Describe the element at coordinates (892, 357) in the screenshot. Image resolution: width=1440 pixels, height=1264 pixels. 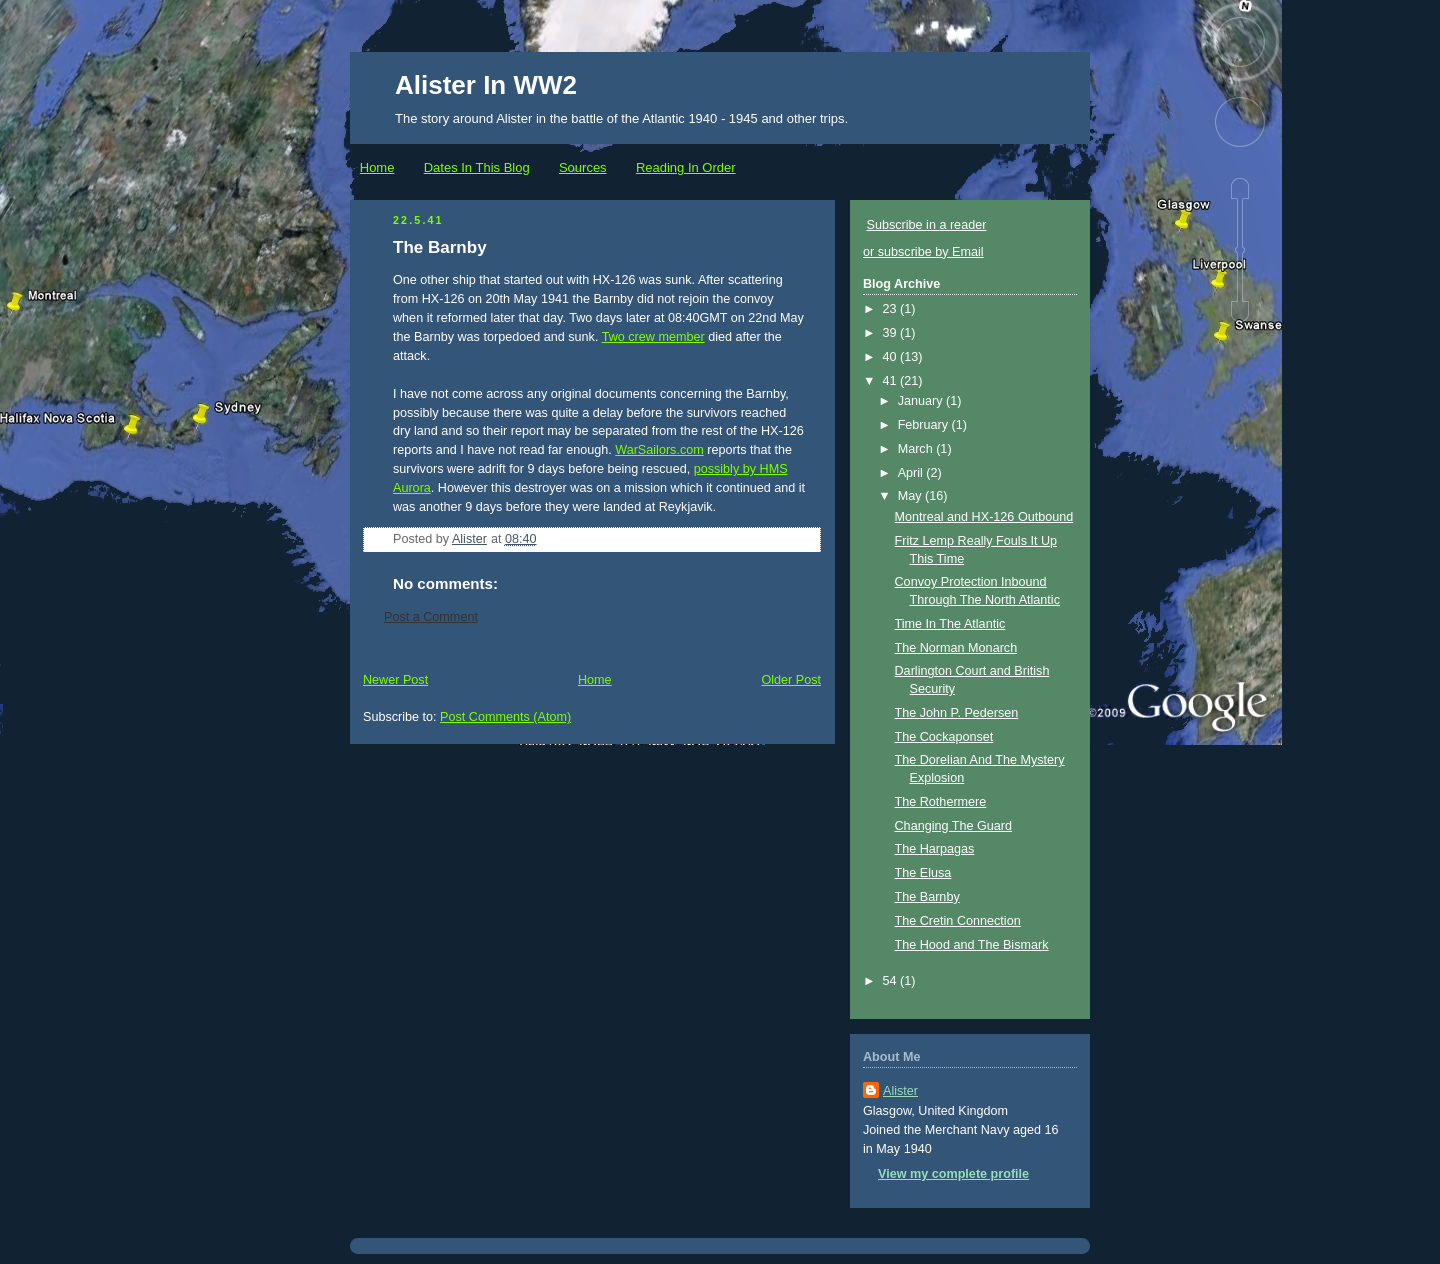
I see `40` at that location.